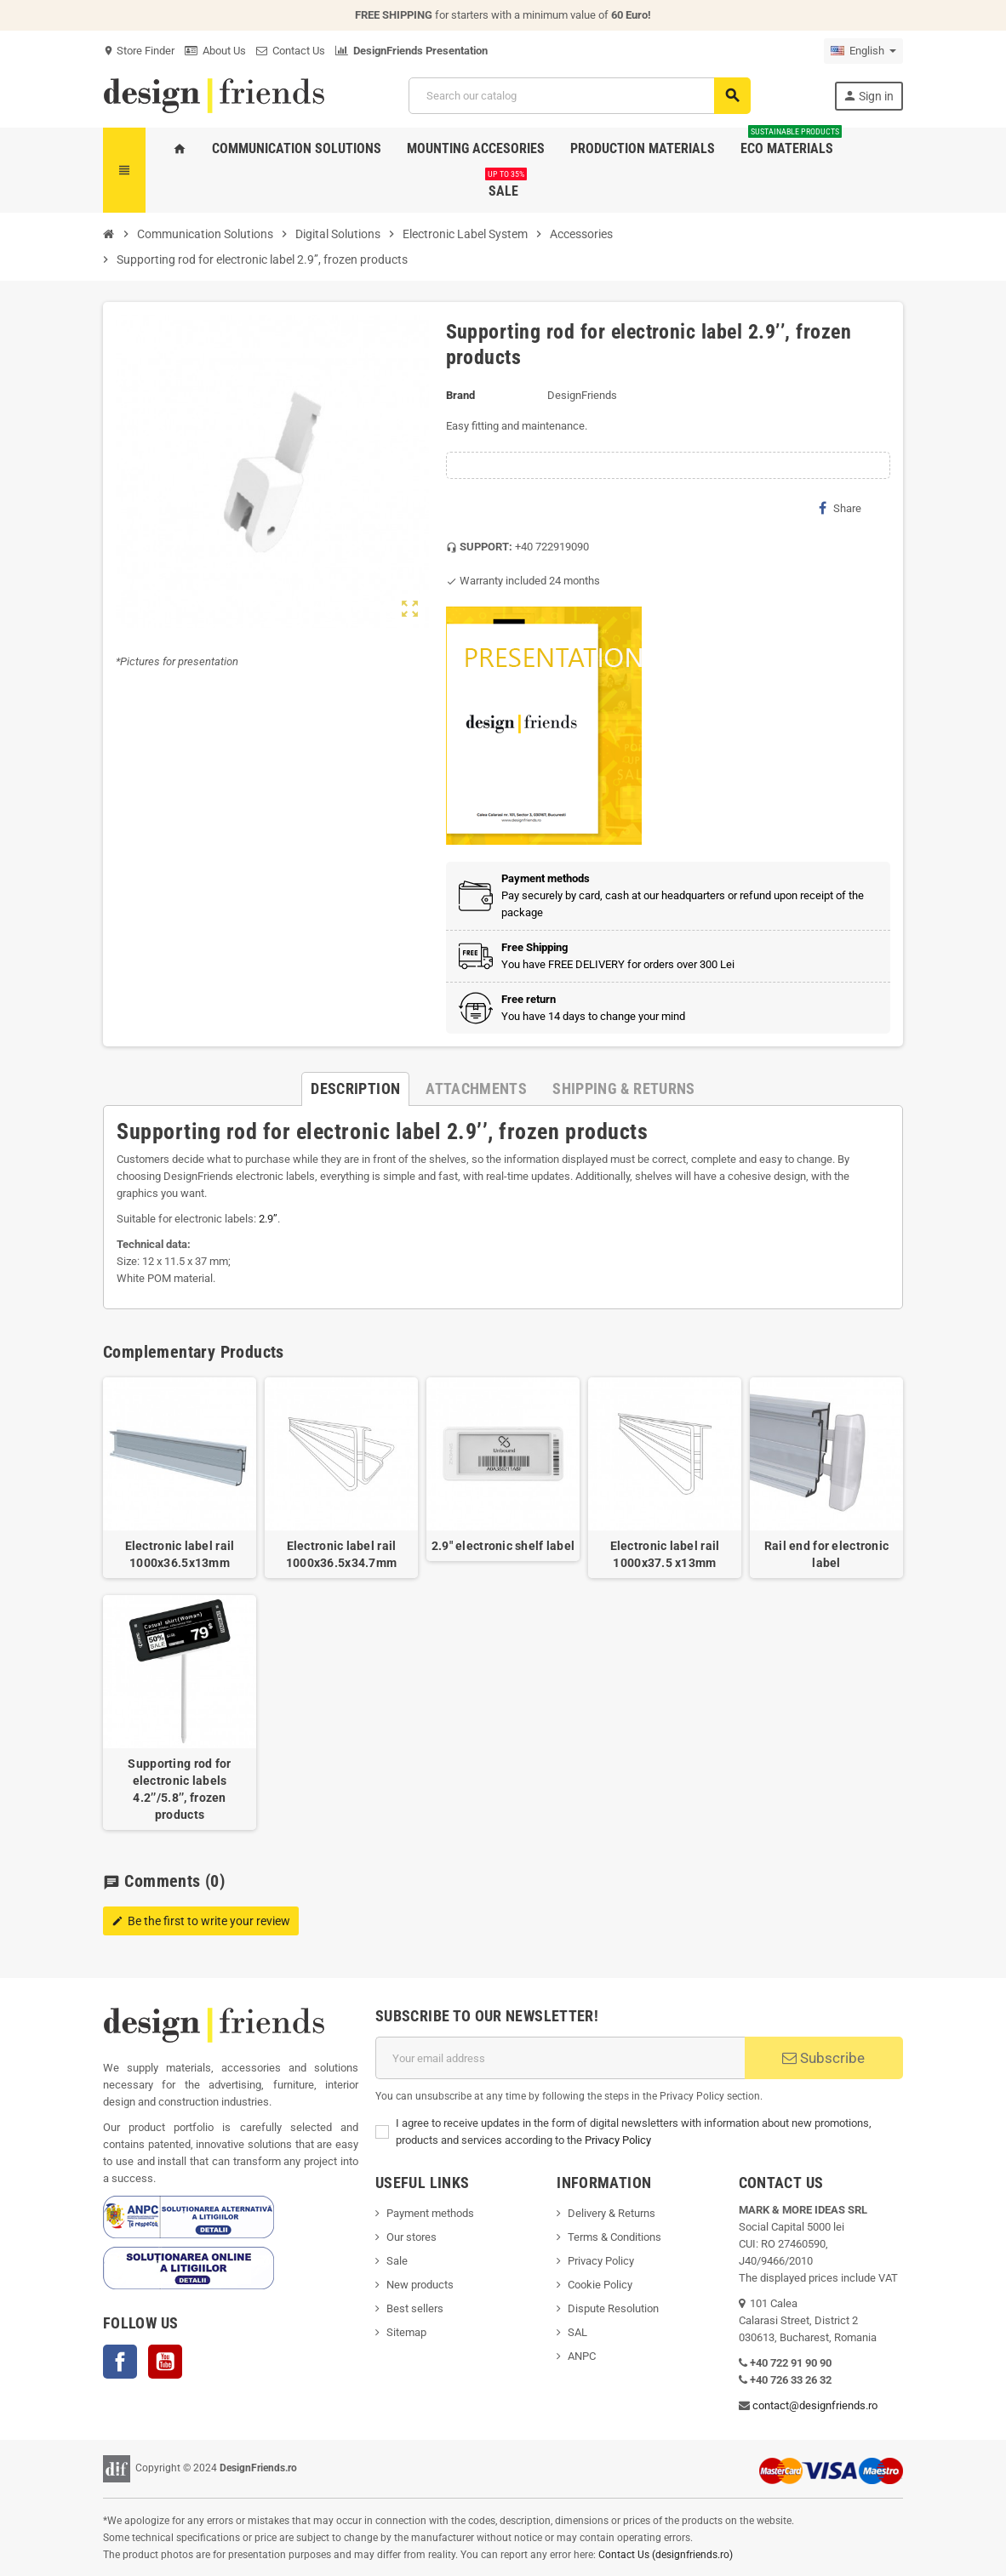 The height and width of the screenshot is (2576, 1006). Describe the element at coordinates (397, 2260) in the screenshot. I see `Sale` at that location.